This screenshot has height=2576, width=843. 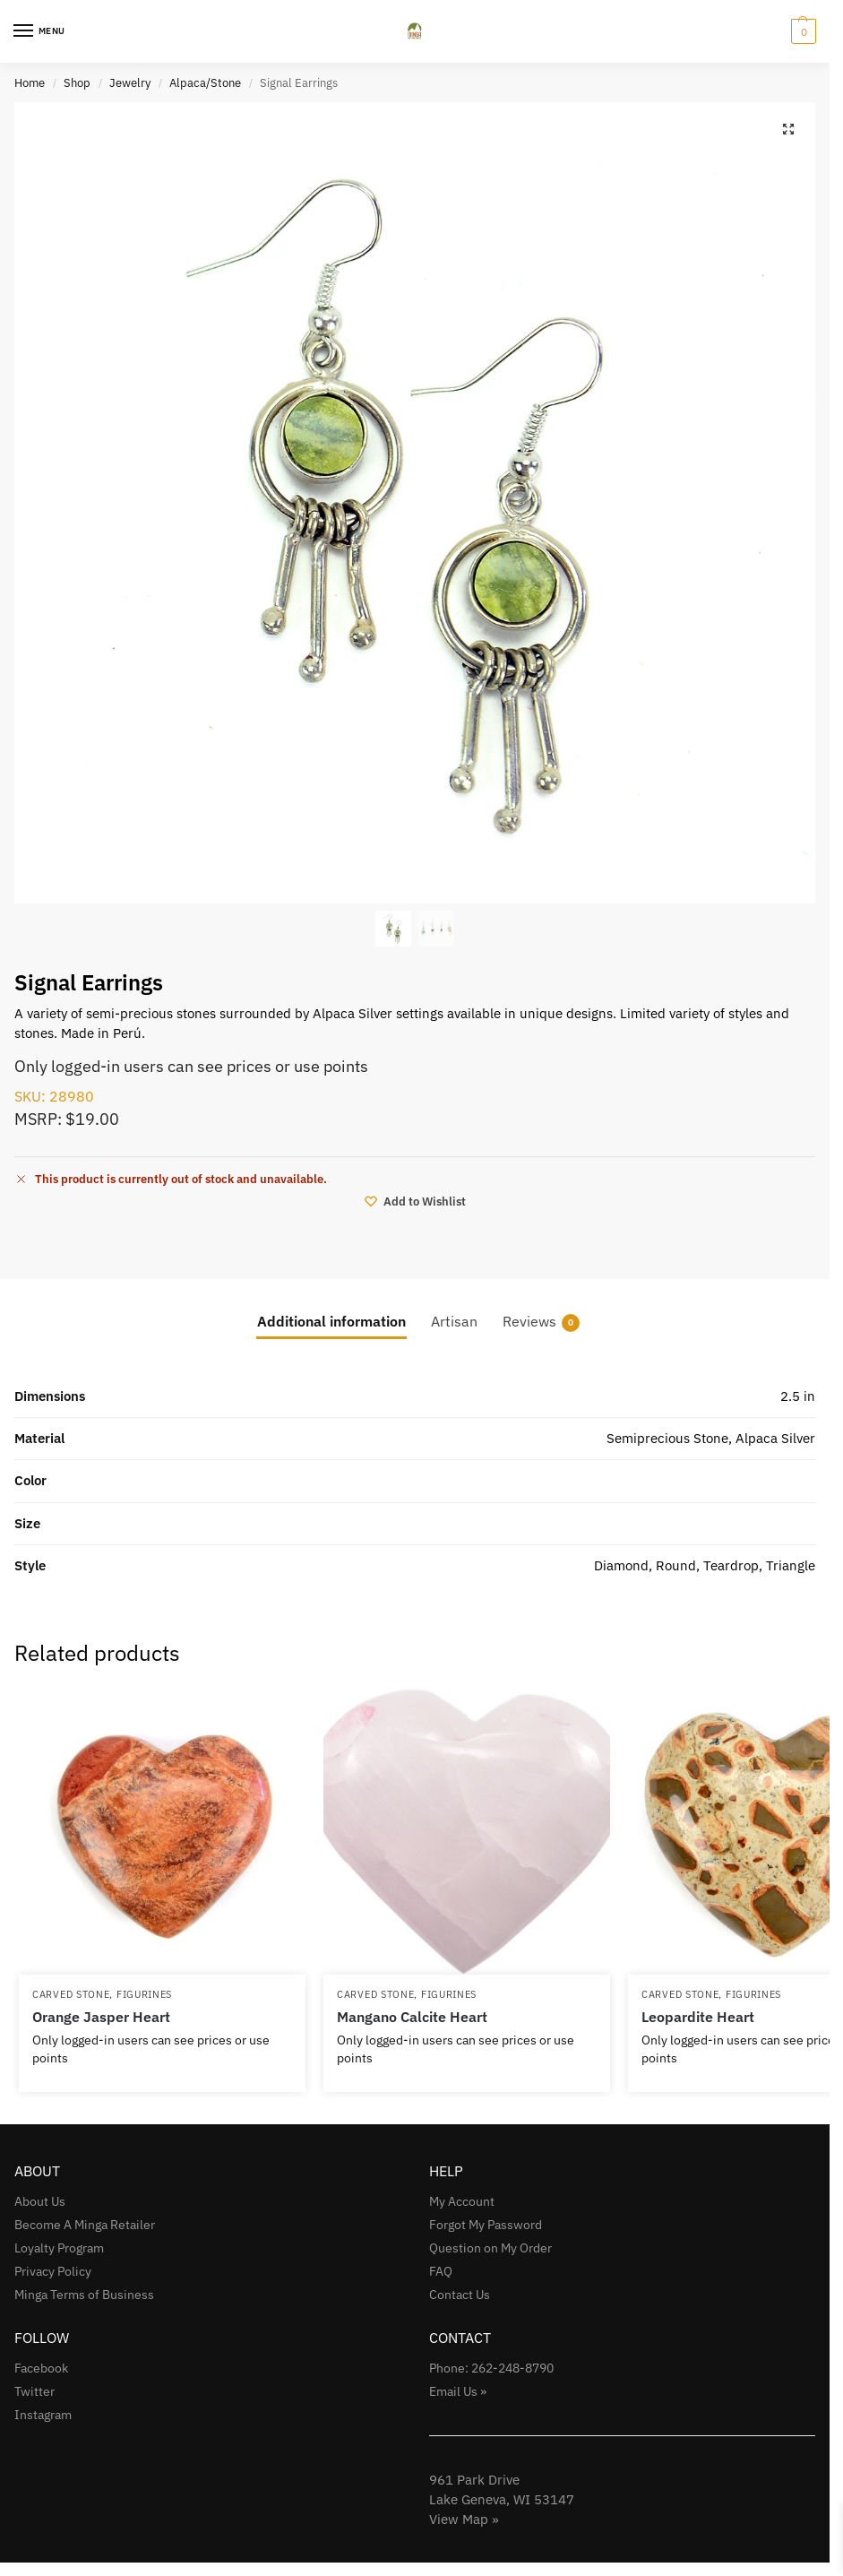 I want to click on Additional information [tab], so click(x=331, y=1321).